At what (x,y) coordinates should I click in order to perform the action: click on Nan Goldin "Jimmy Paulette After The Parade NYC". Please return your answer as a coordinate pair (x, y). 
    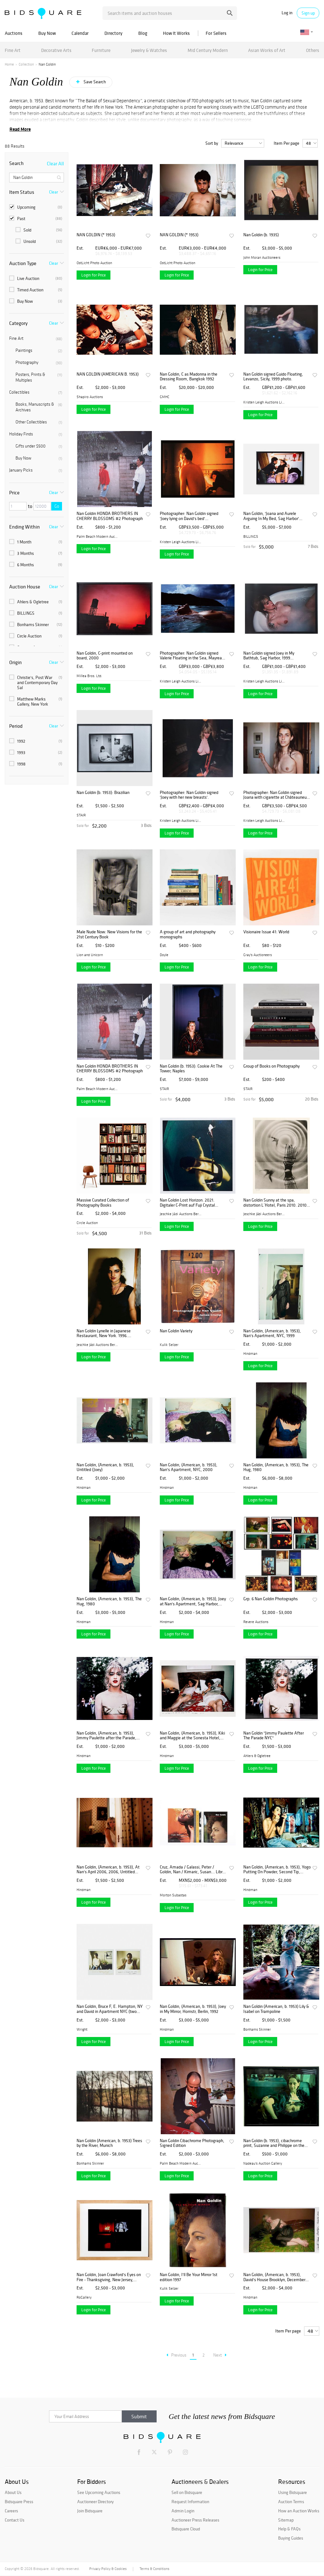
    Looking at the image, I should click on (273, 1736).